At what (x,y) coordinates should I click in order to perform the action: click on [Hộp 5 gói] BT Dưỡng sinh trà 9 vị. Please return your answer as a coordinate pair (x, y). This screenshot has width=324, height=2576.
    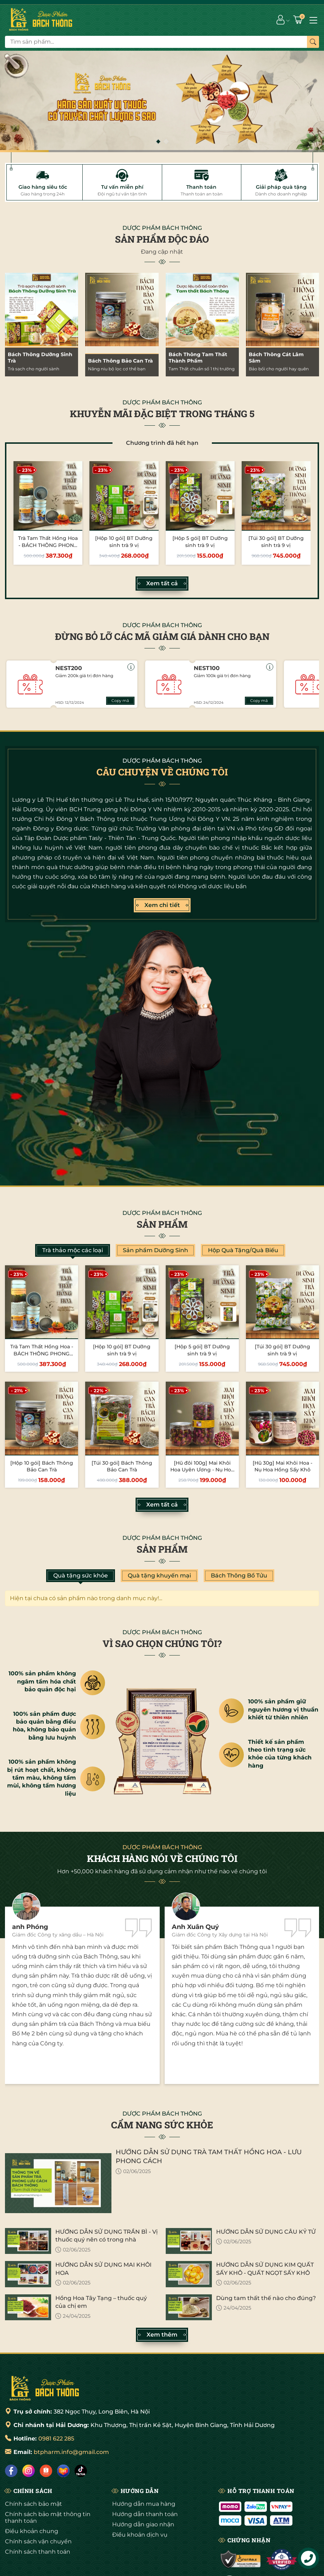
    Looking at the image, I should click on (200, 541).